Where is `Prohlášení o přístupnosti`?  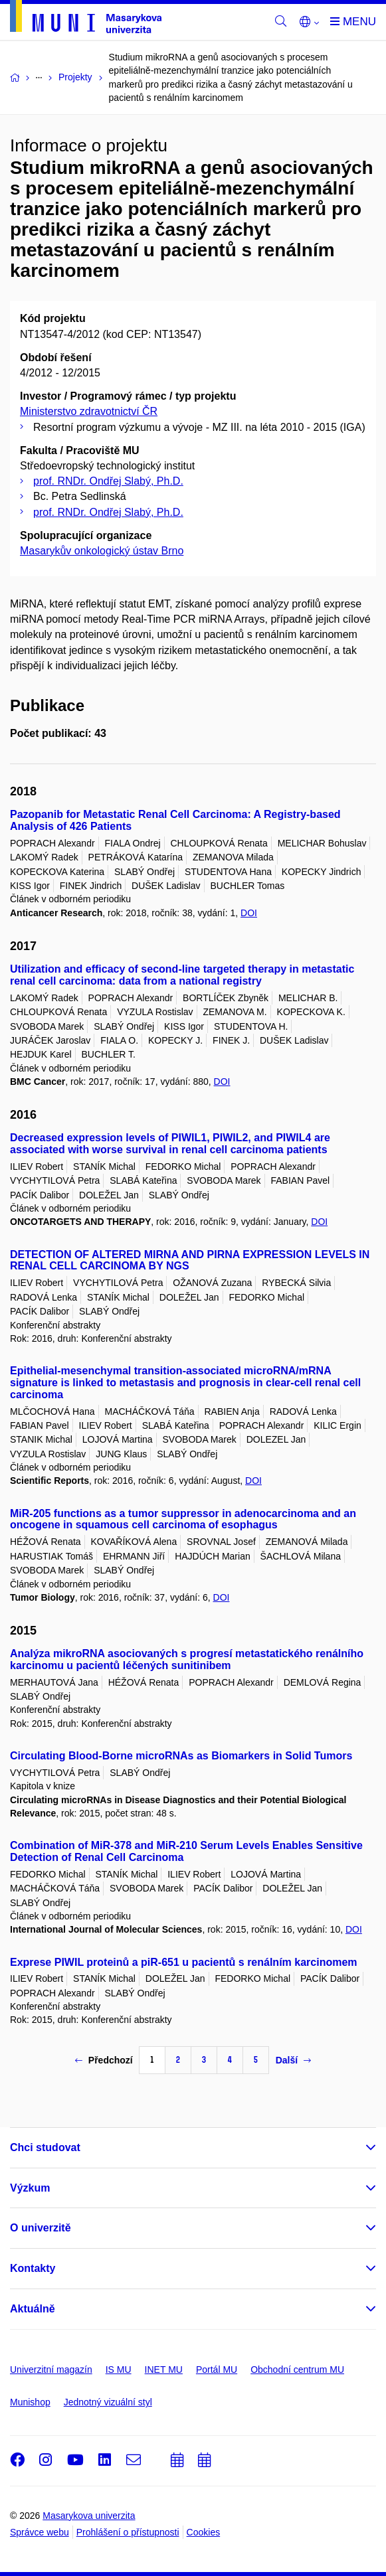
Prohlášení o přístupnosti is located at coordinates (127, 2532).